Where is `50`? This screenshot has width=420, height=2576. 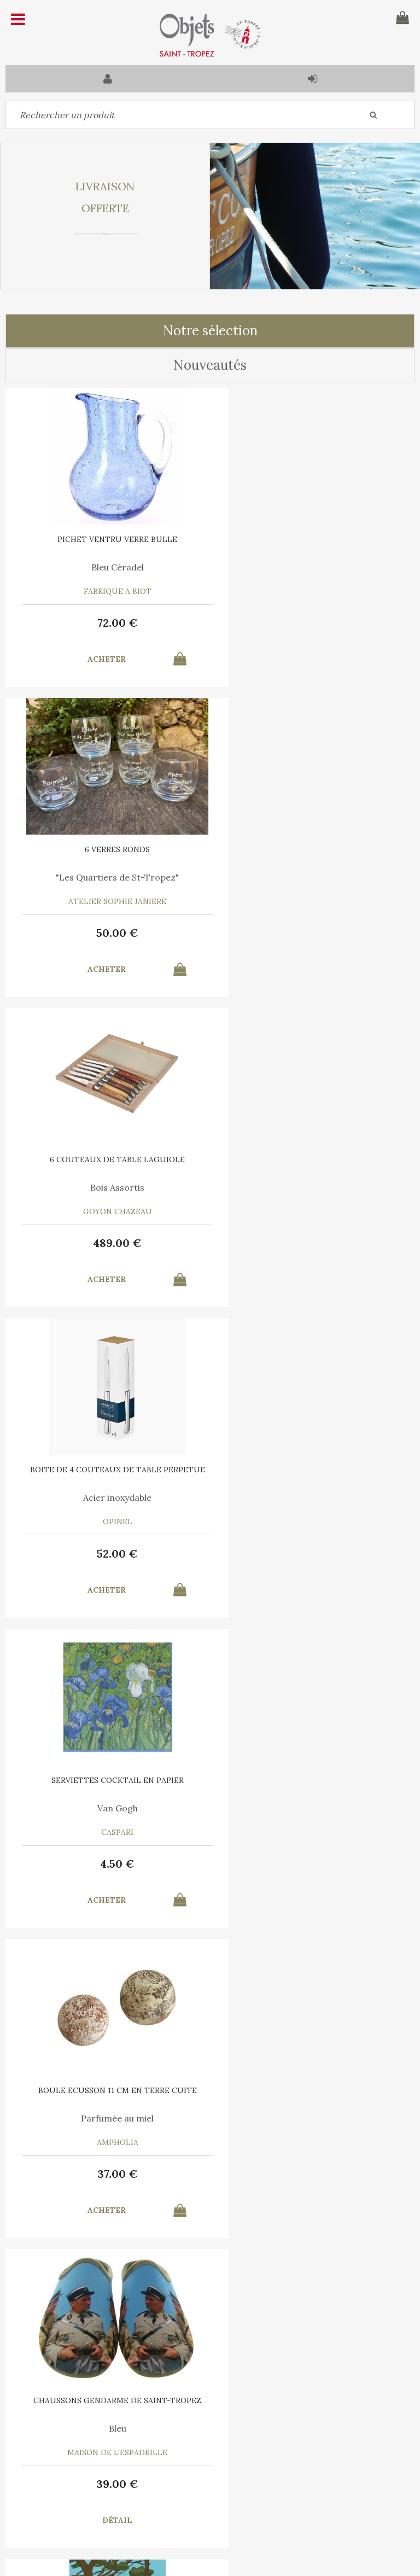 50 is located at coordinates (312, 623).